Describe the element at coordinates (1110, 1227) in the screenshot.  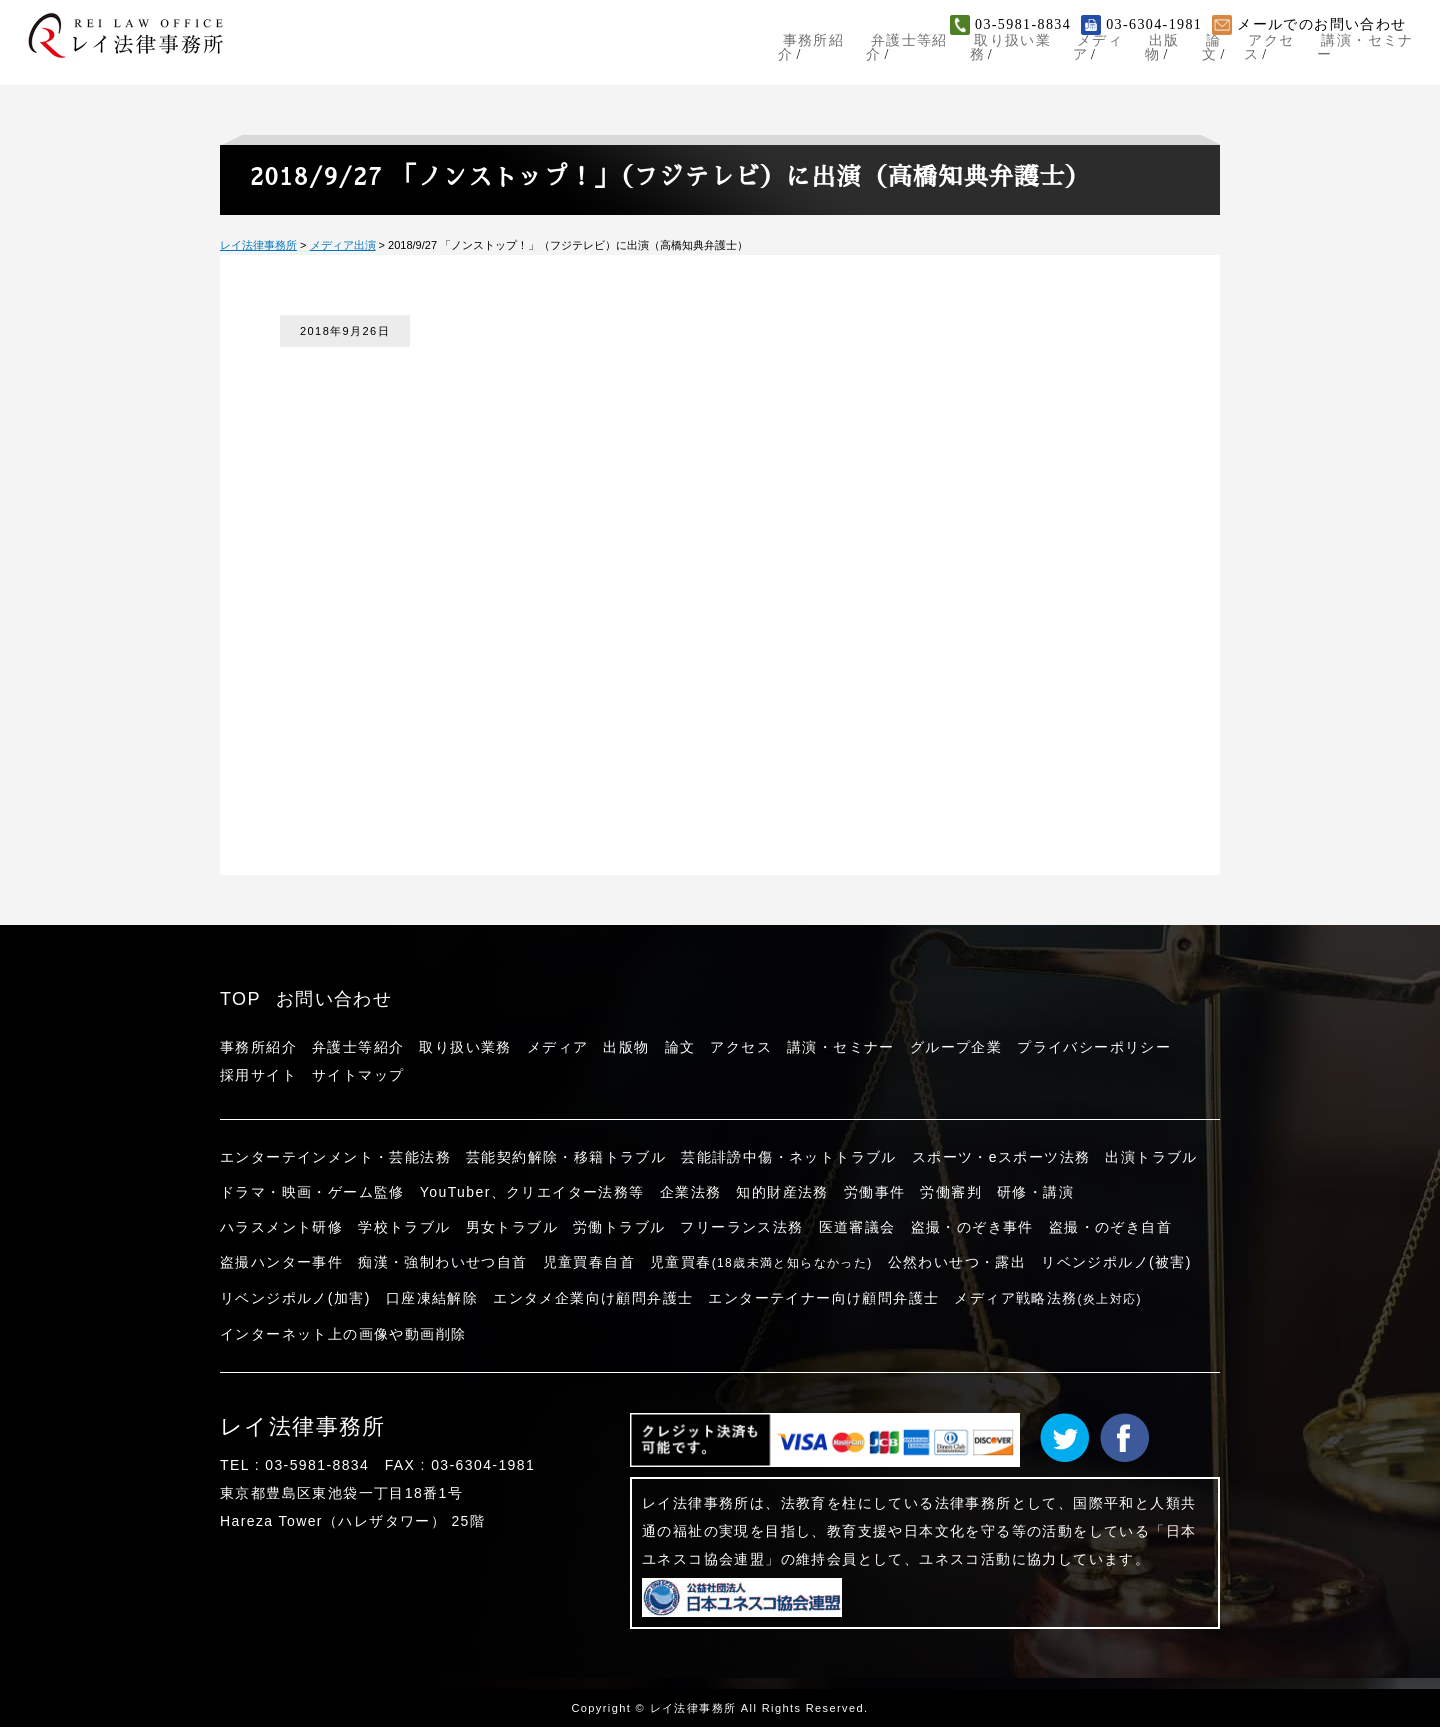
I see `盗撮・のぞき自首` at that location.